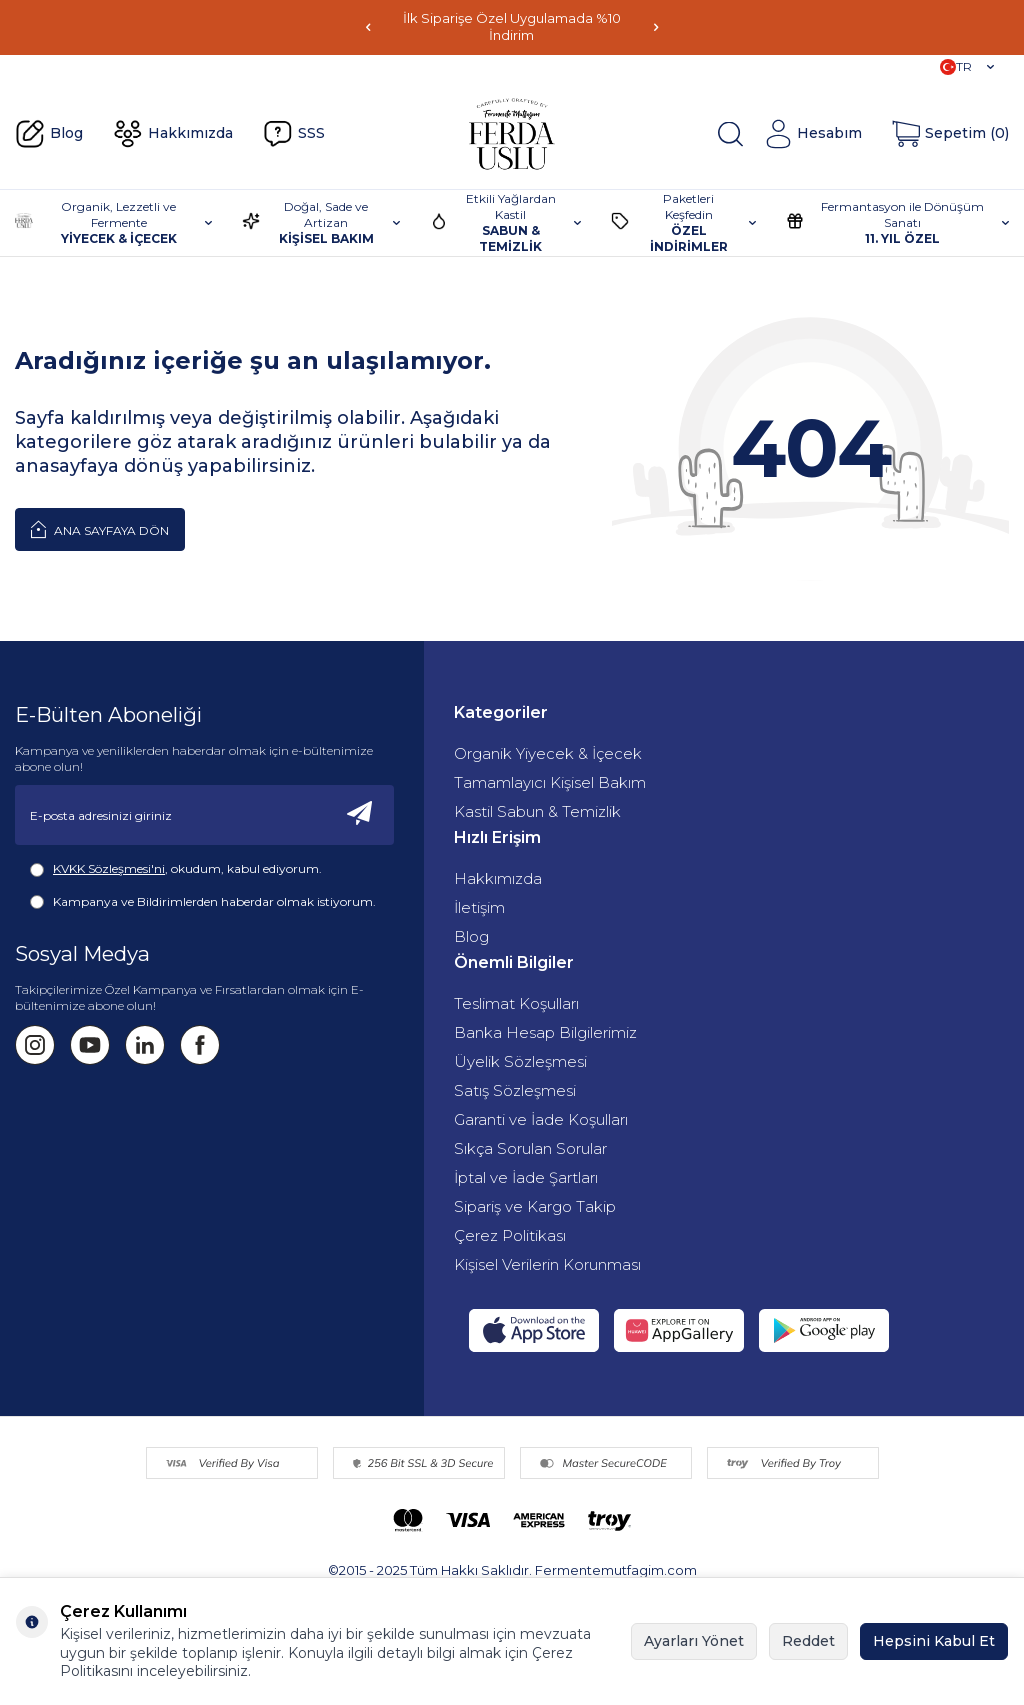 The width and height of the screenshot is (1024, 1705). Describe the element at coordinates (547, 1264) in the screenshot. I see `Kişisel Verilerin Korunması` at that location.